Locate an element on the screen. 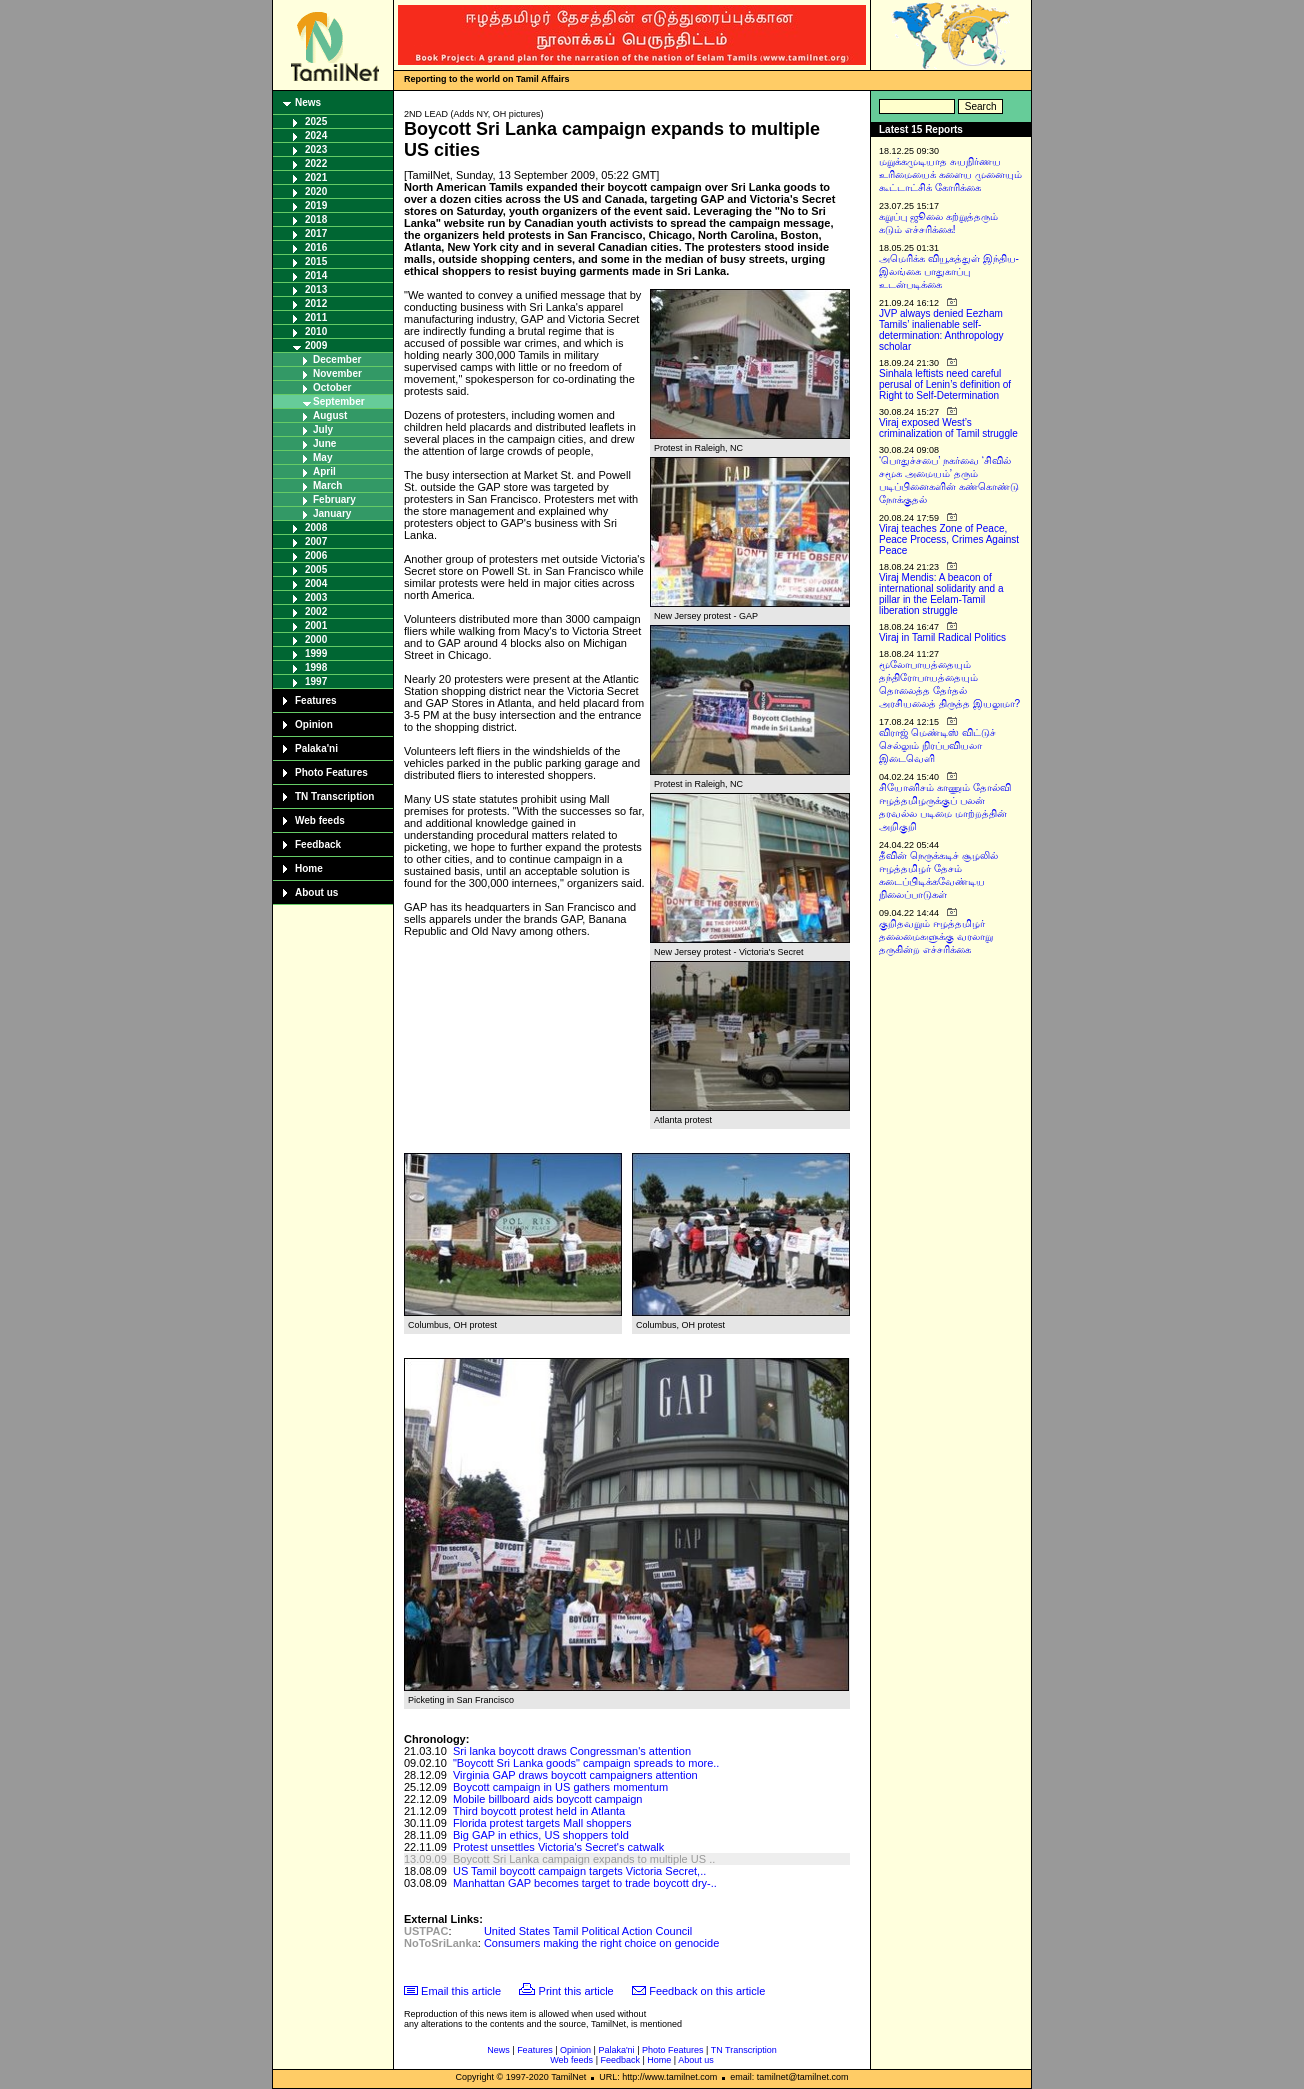 The width and height of the screenshot is (1304, 2089). Florida protest targets Mall shoppers is located at coordinates (542, 1823).